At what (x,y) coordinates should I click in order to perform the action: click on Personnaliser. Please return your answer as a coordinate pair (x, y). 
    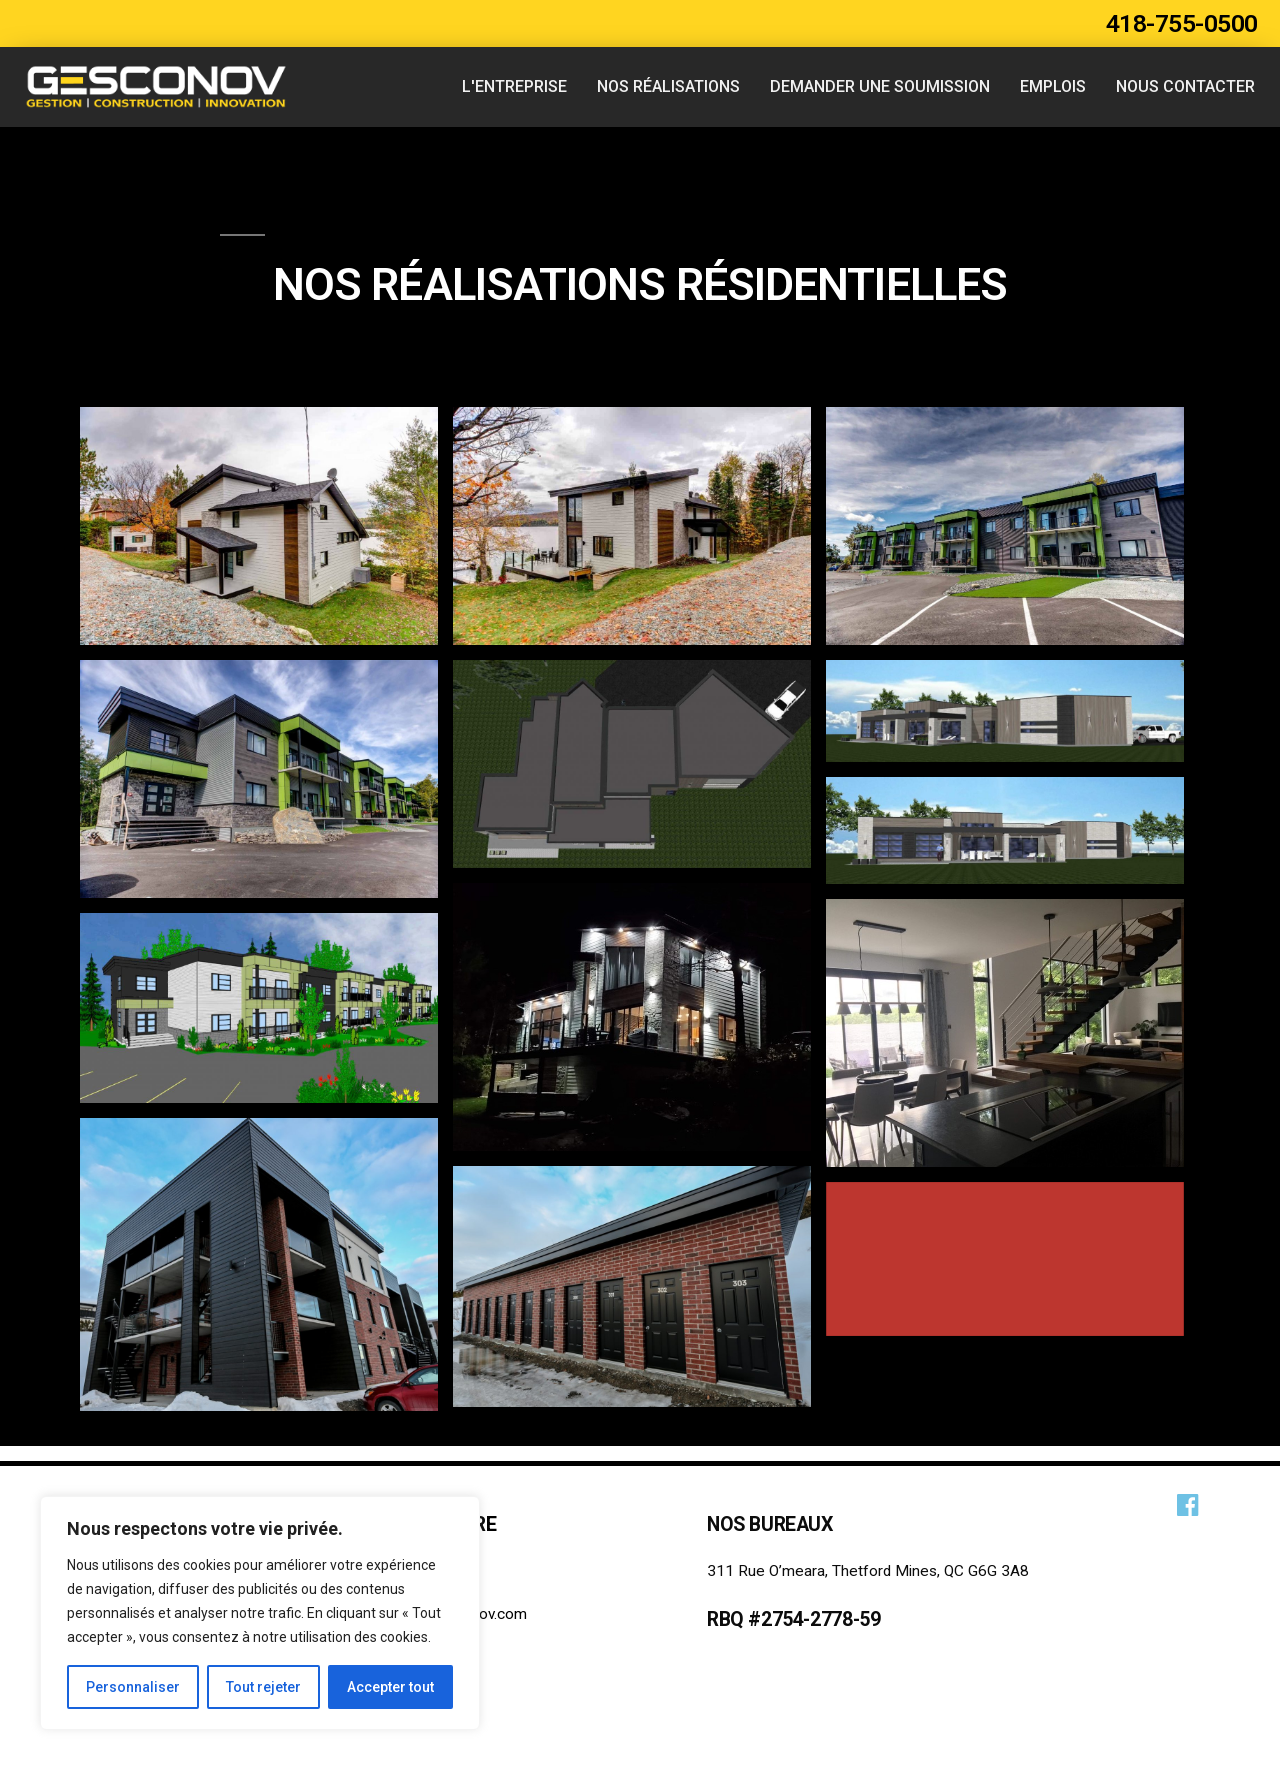
    Looking at the image, I should click on (133, 1687).